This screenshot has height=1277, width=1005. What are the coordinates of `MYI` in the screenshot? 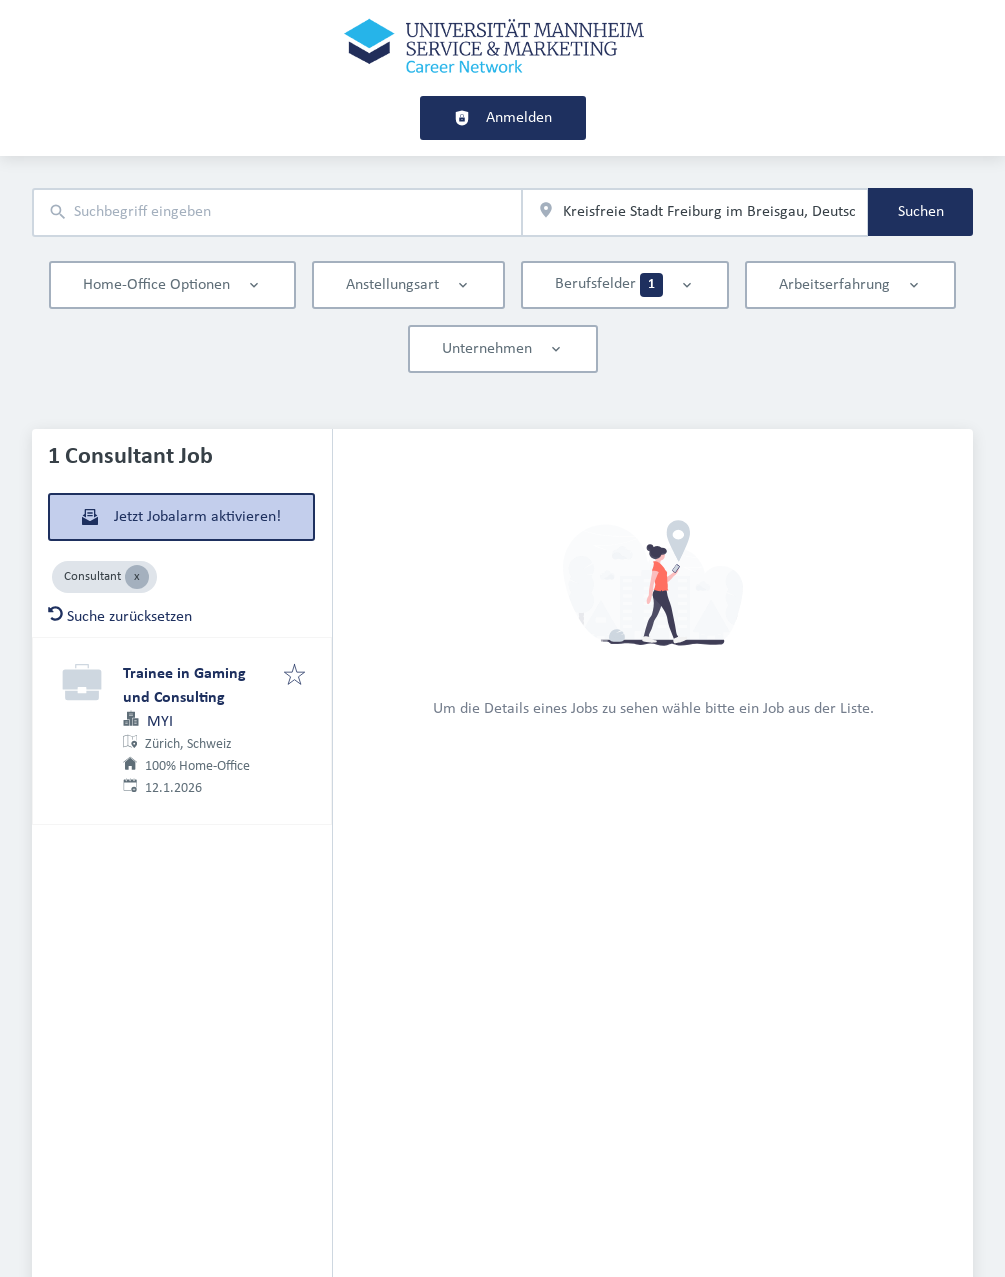 It's located at (160, 722).